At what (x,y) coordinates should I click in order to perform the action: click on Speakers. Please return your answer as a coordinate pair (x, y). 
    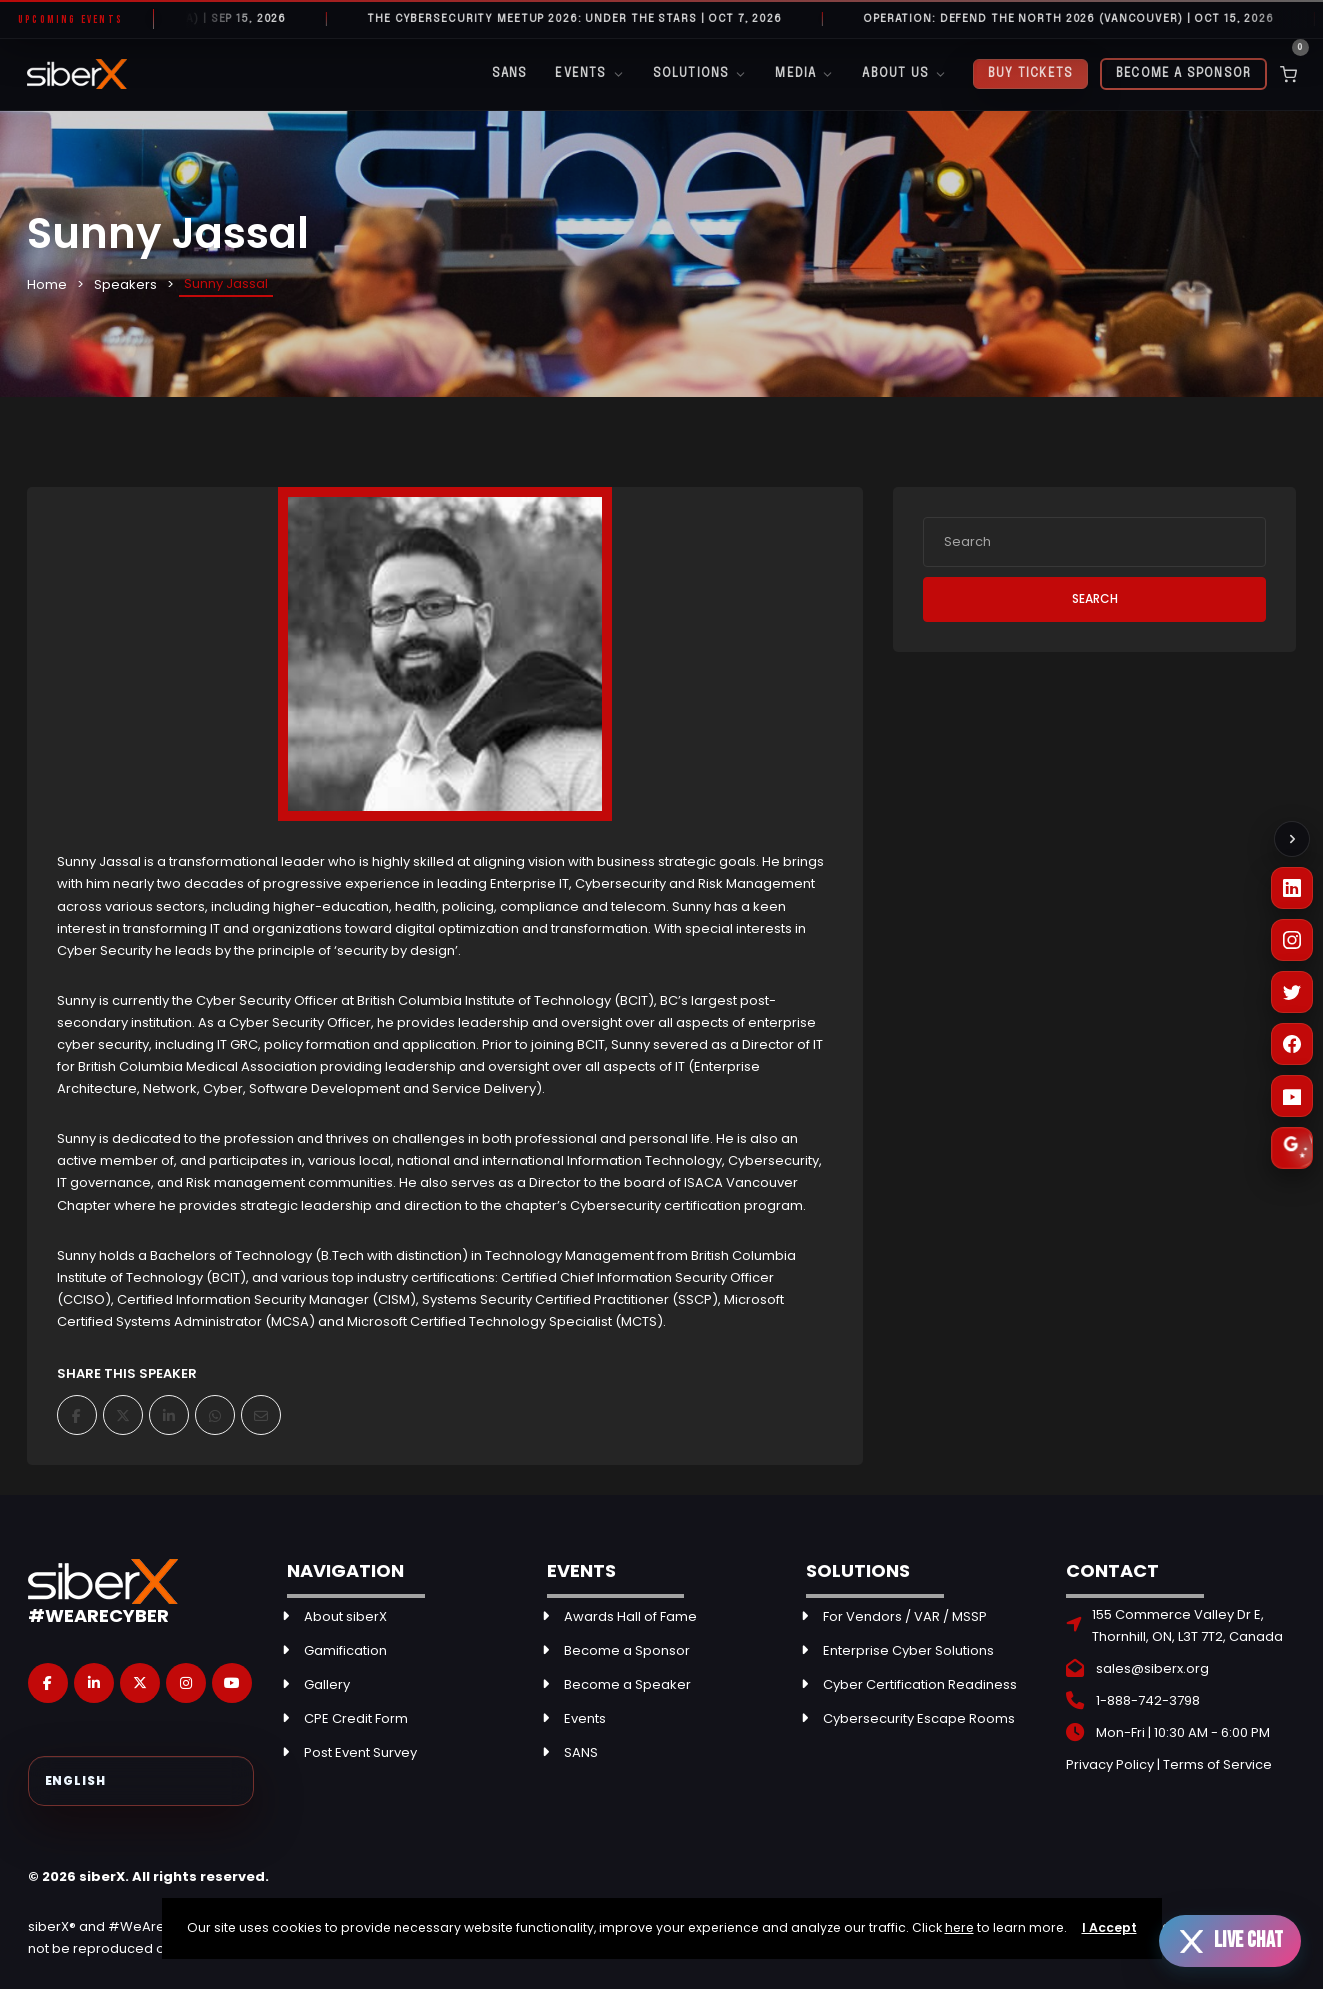
    Looking at the image, I should click on (125, 284).